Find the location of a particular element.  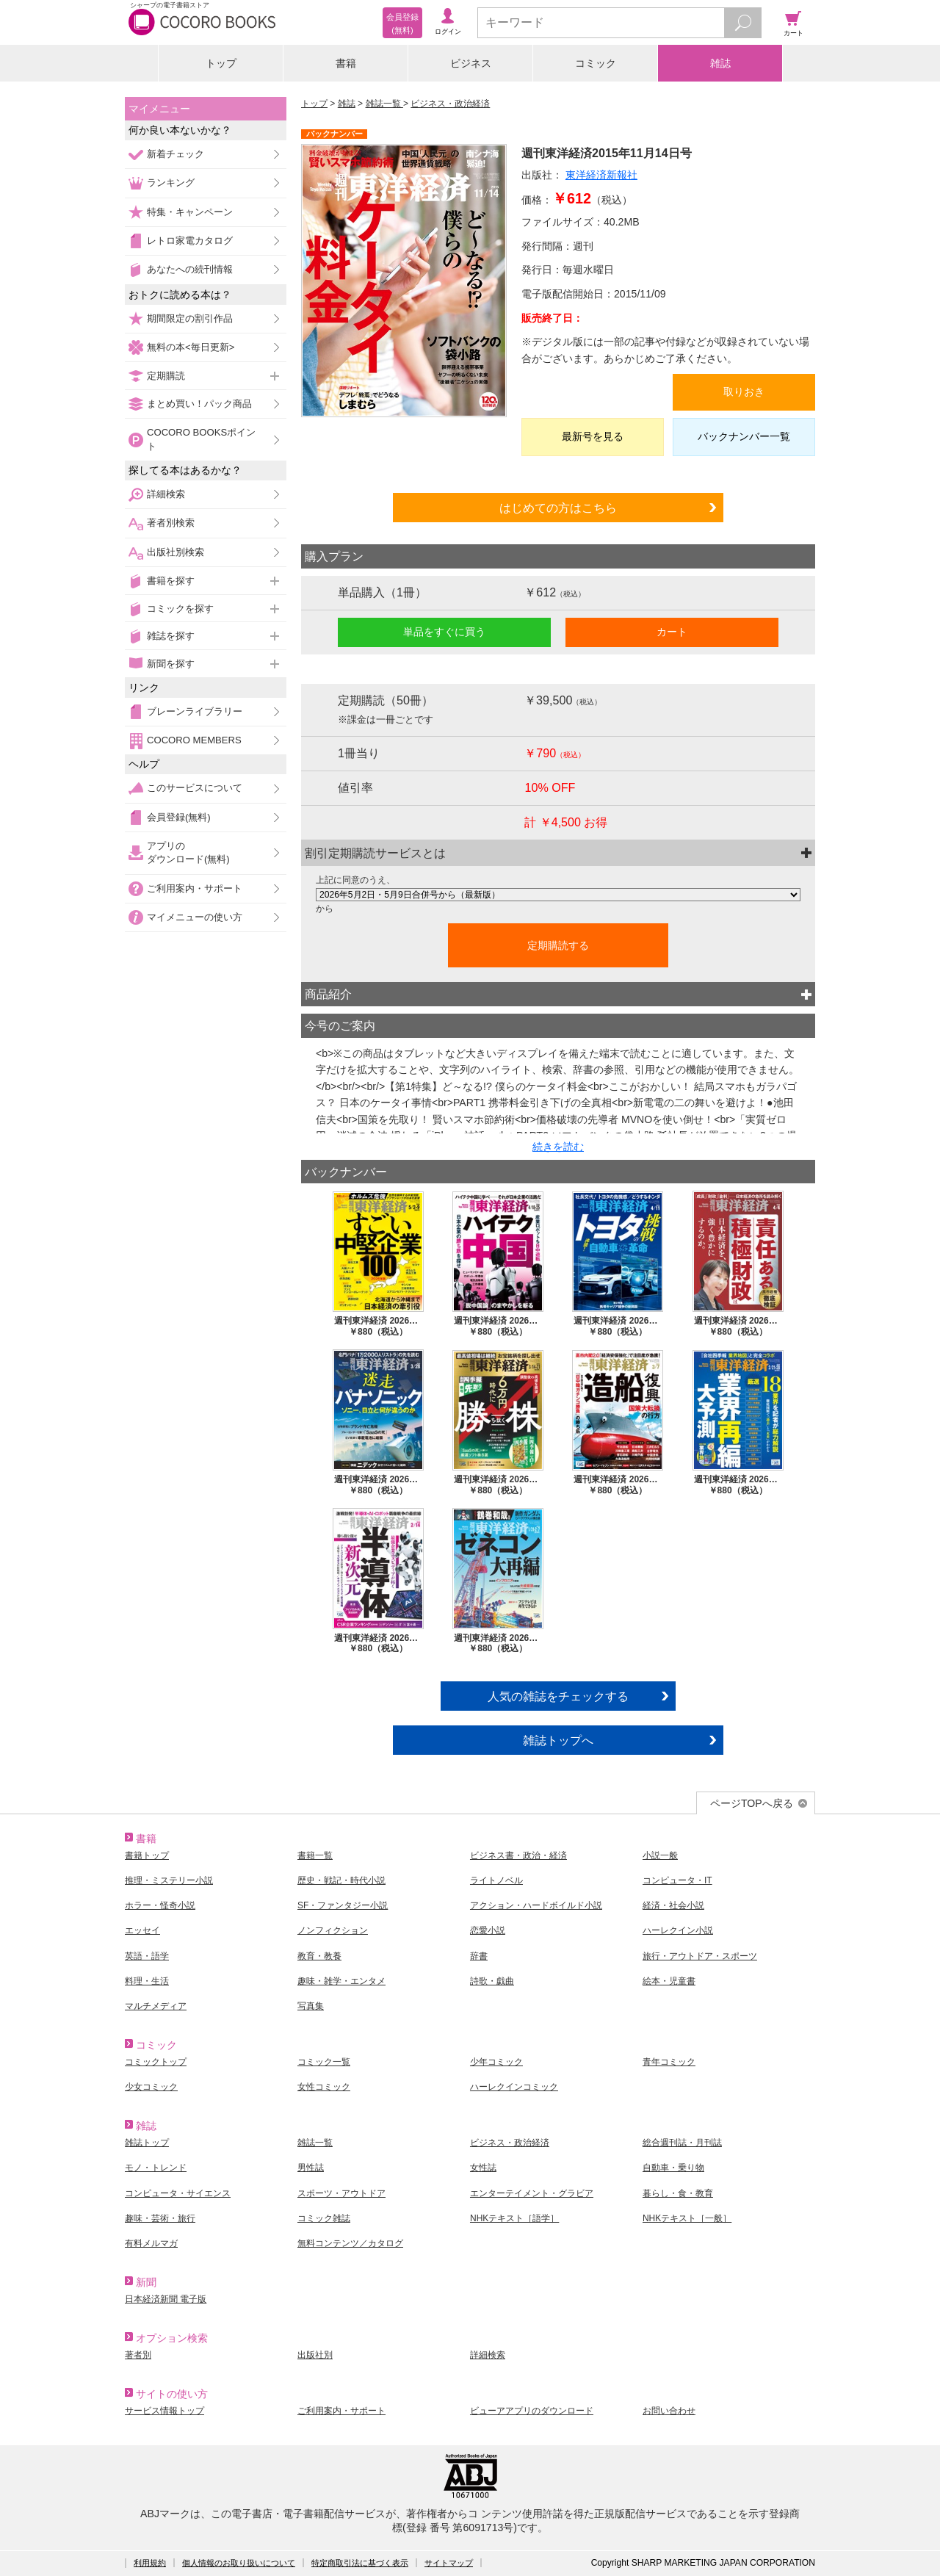

書籍 is located at coordinates (346, 63).